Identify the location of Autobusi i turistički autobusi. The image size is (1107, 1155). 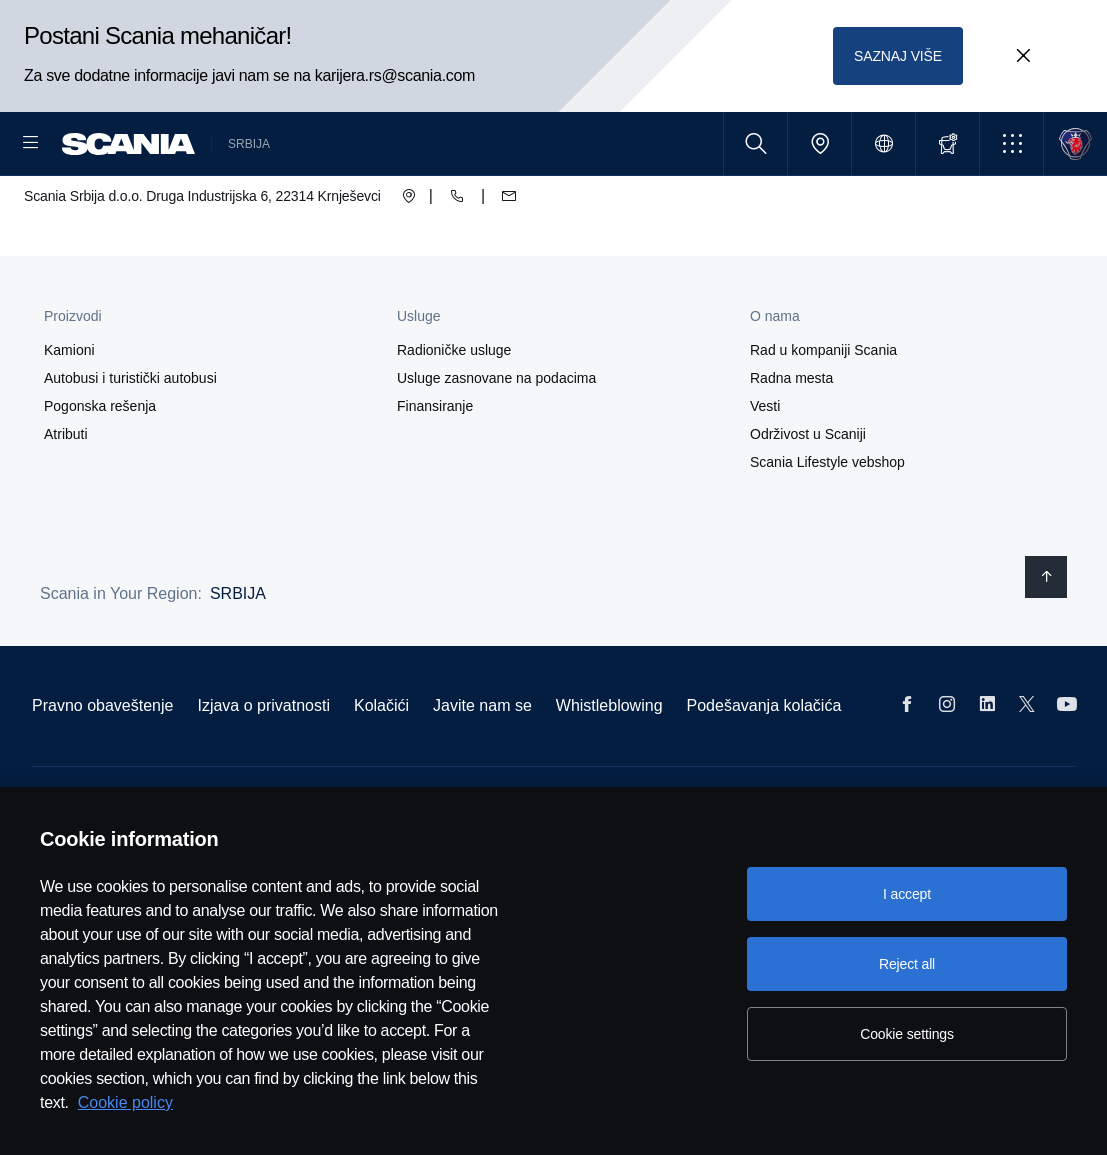
(130, 442).